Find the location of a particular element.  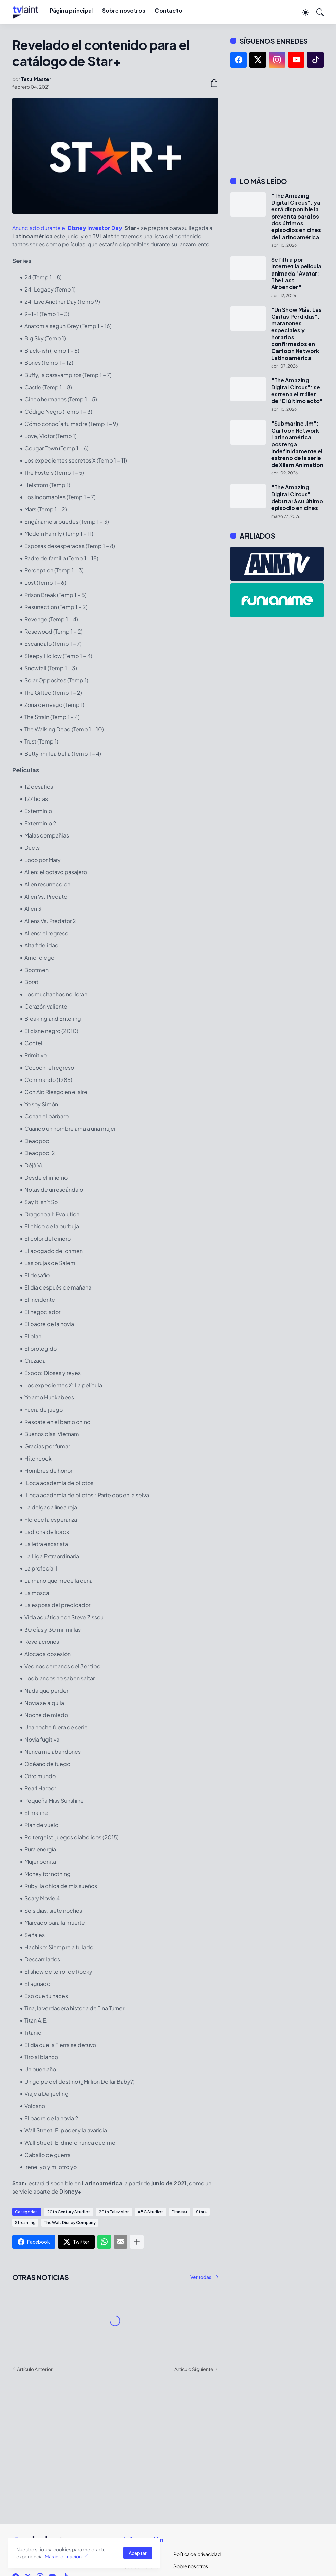

Política de privacidad is located at coordinates (193, 2554).